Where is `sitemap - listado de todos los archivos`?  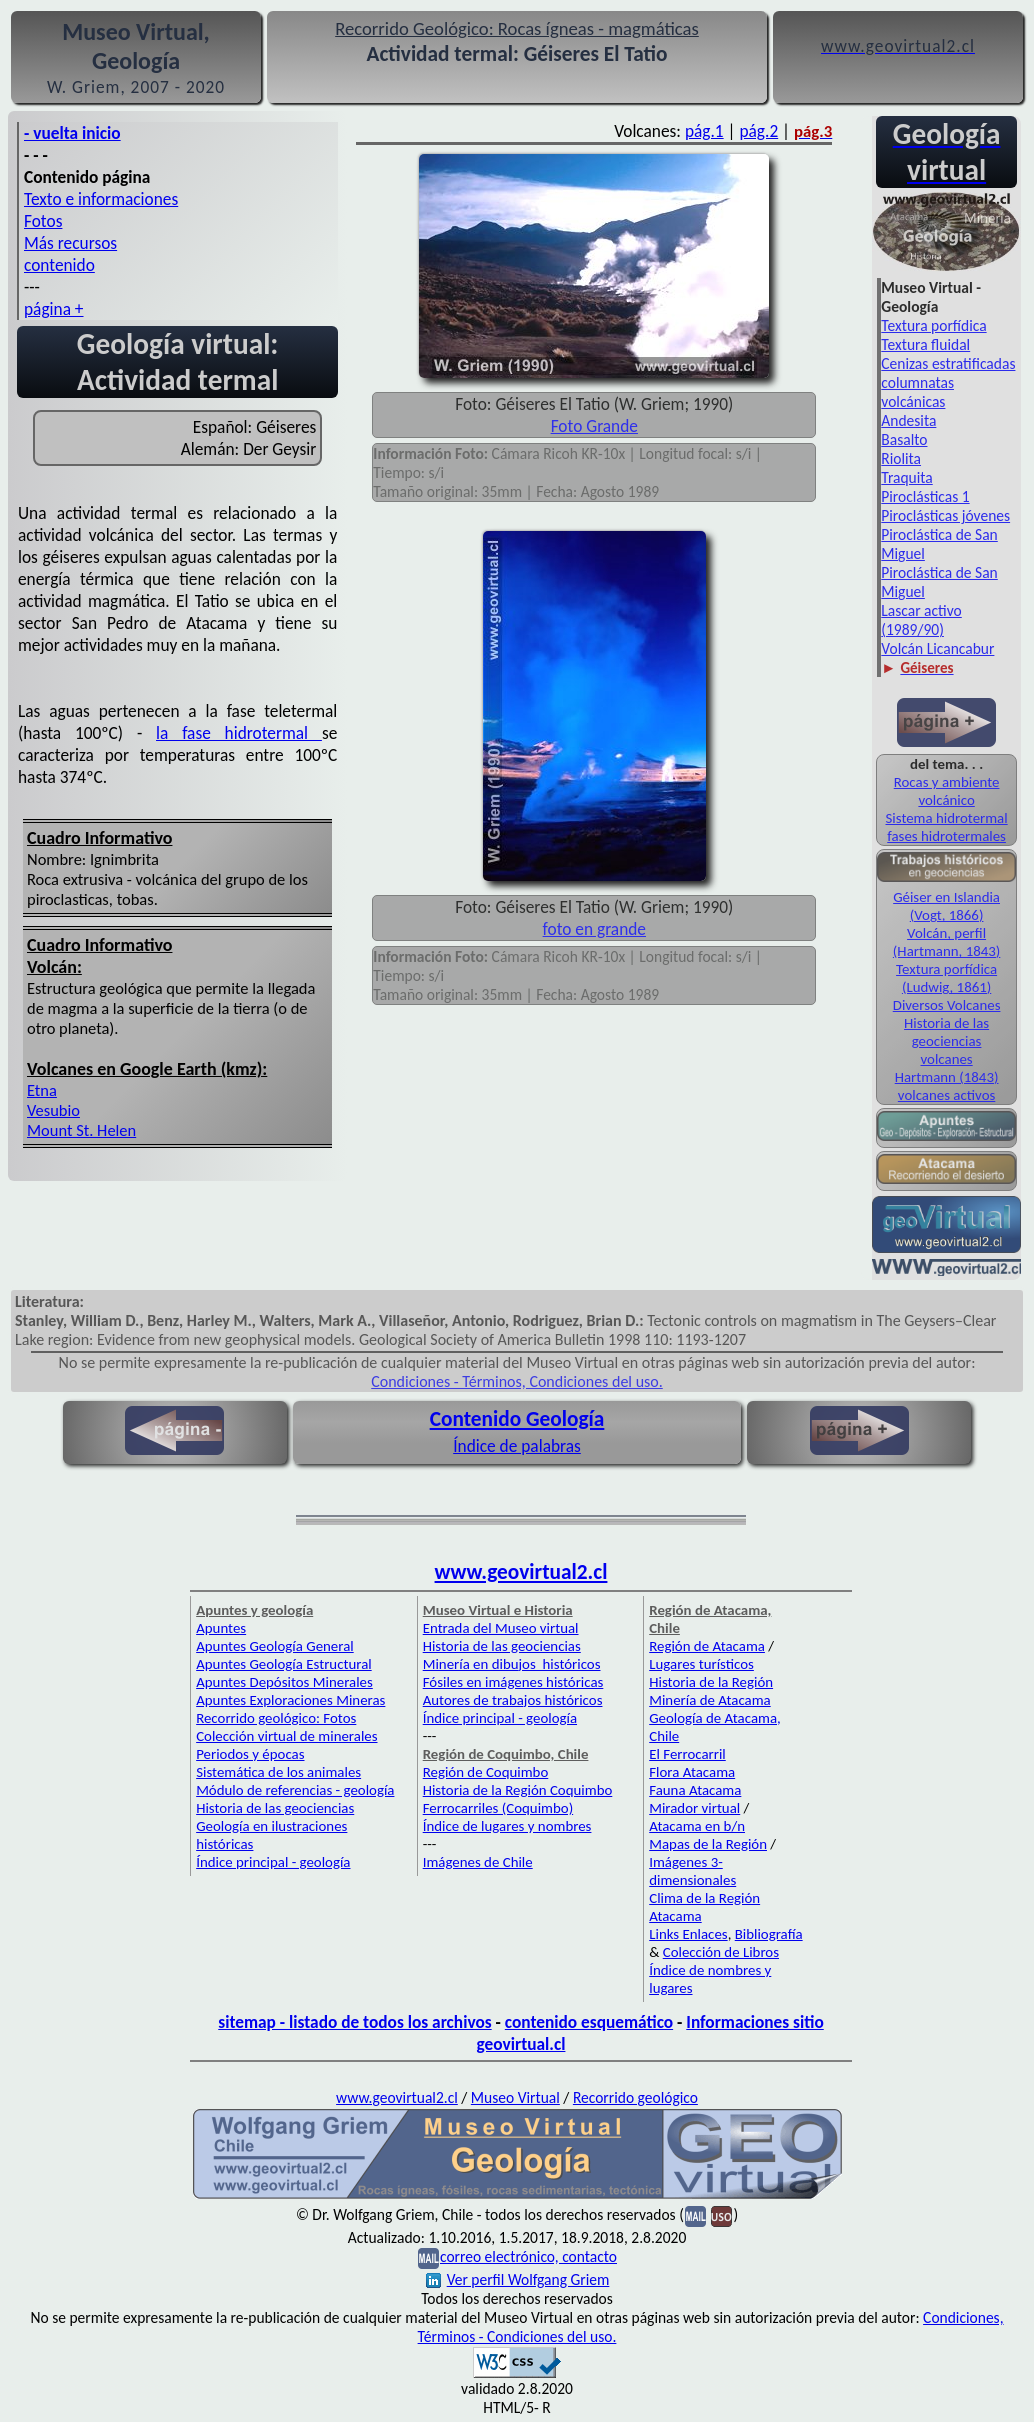 sitemap - listado de todos los archivos is located at coordinates (354, 2022).